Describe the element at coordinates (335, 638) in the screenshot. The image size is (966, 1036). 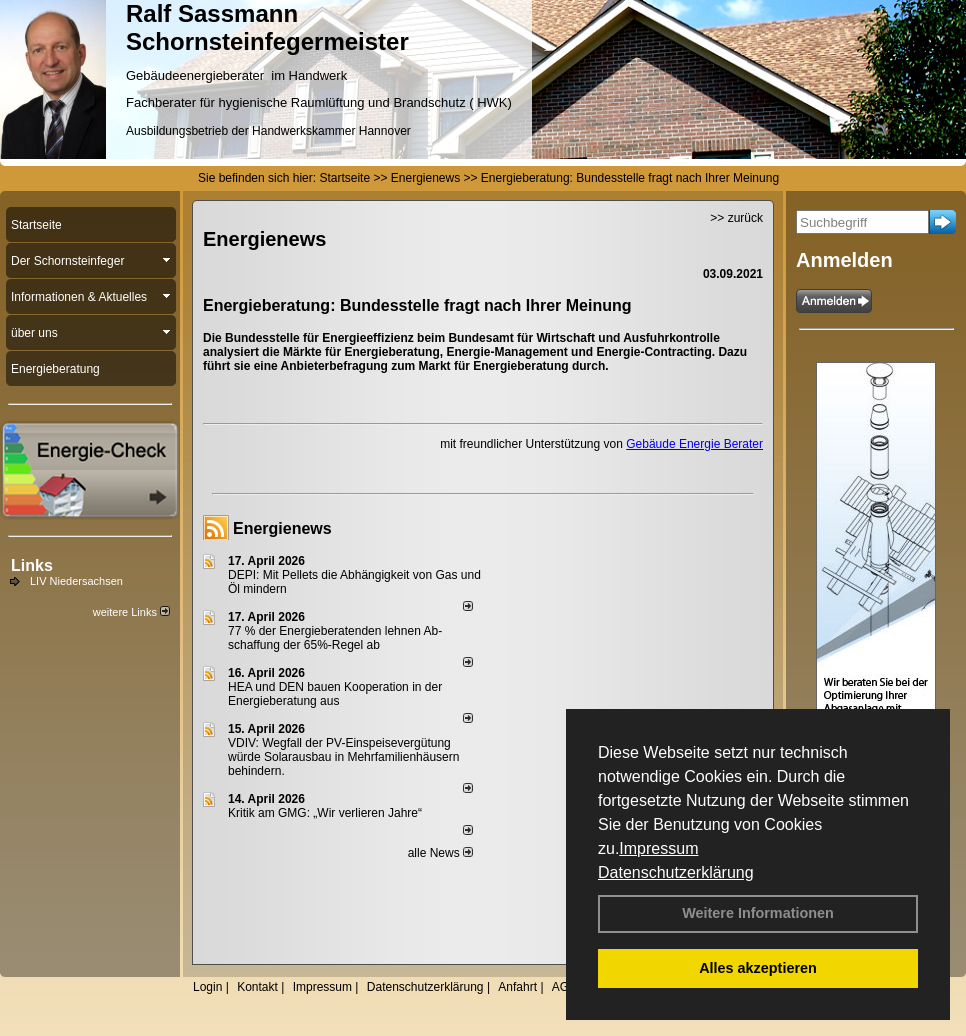
I see `77 % der Energieberatenden leh­nen Ab­schaf­fung der 65%-Regel ab` at that location.